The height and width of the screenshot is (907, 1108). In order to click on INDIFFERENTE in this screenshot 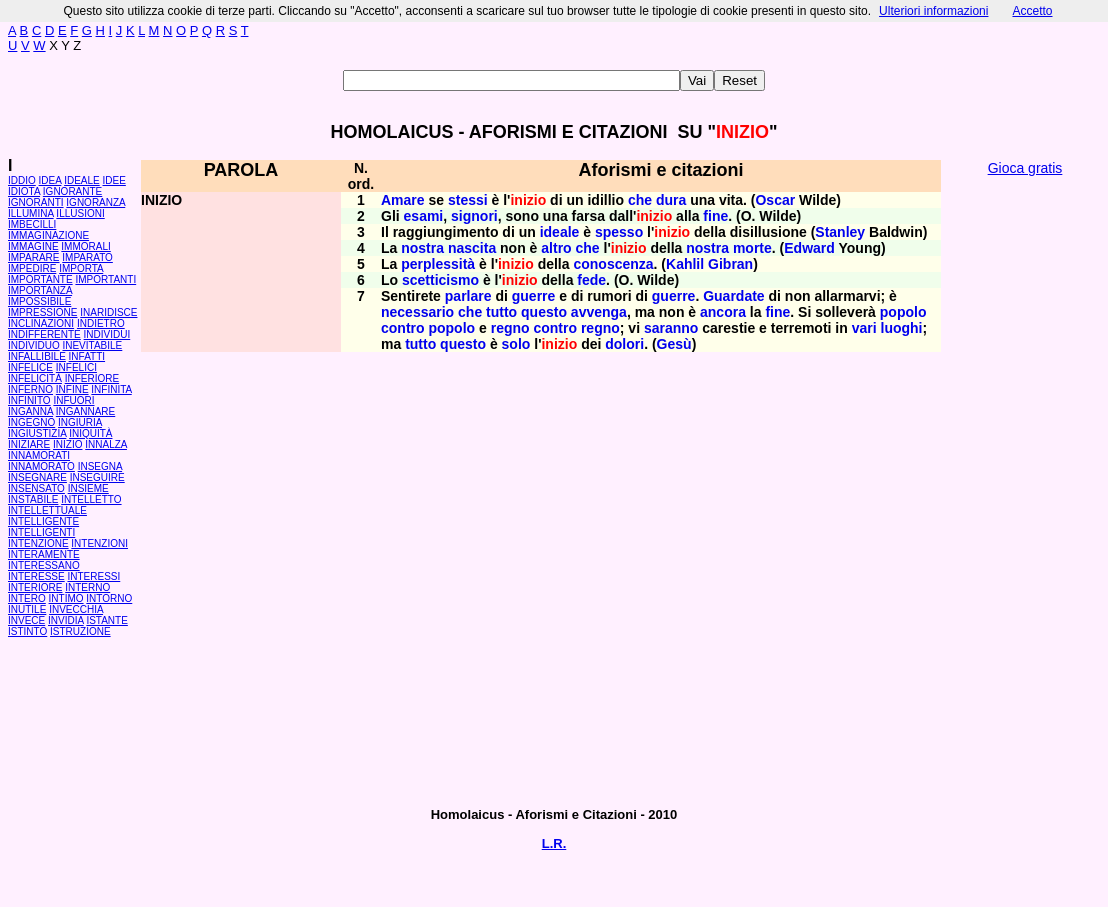, I will do `click(44, 334)`.